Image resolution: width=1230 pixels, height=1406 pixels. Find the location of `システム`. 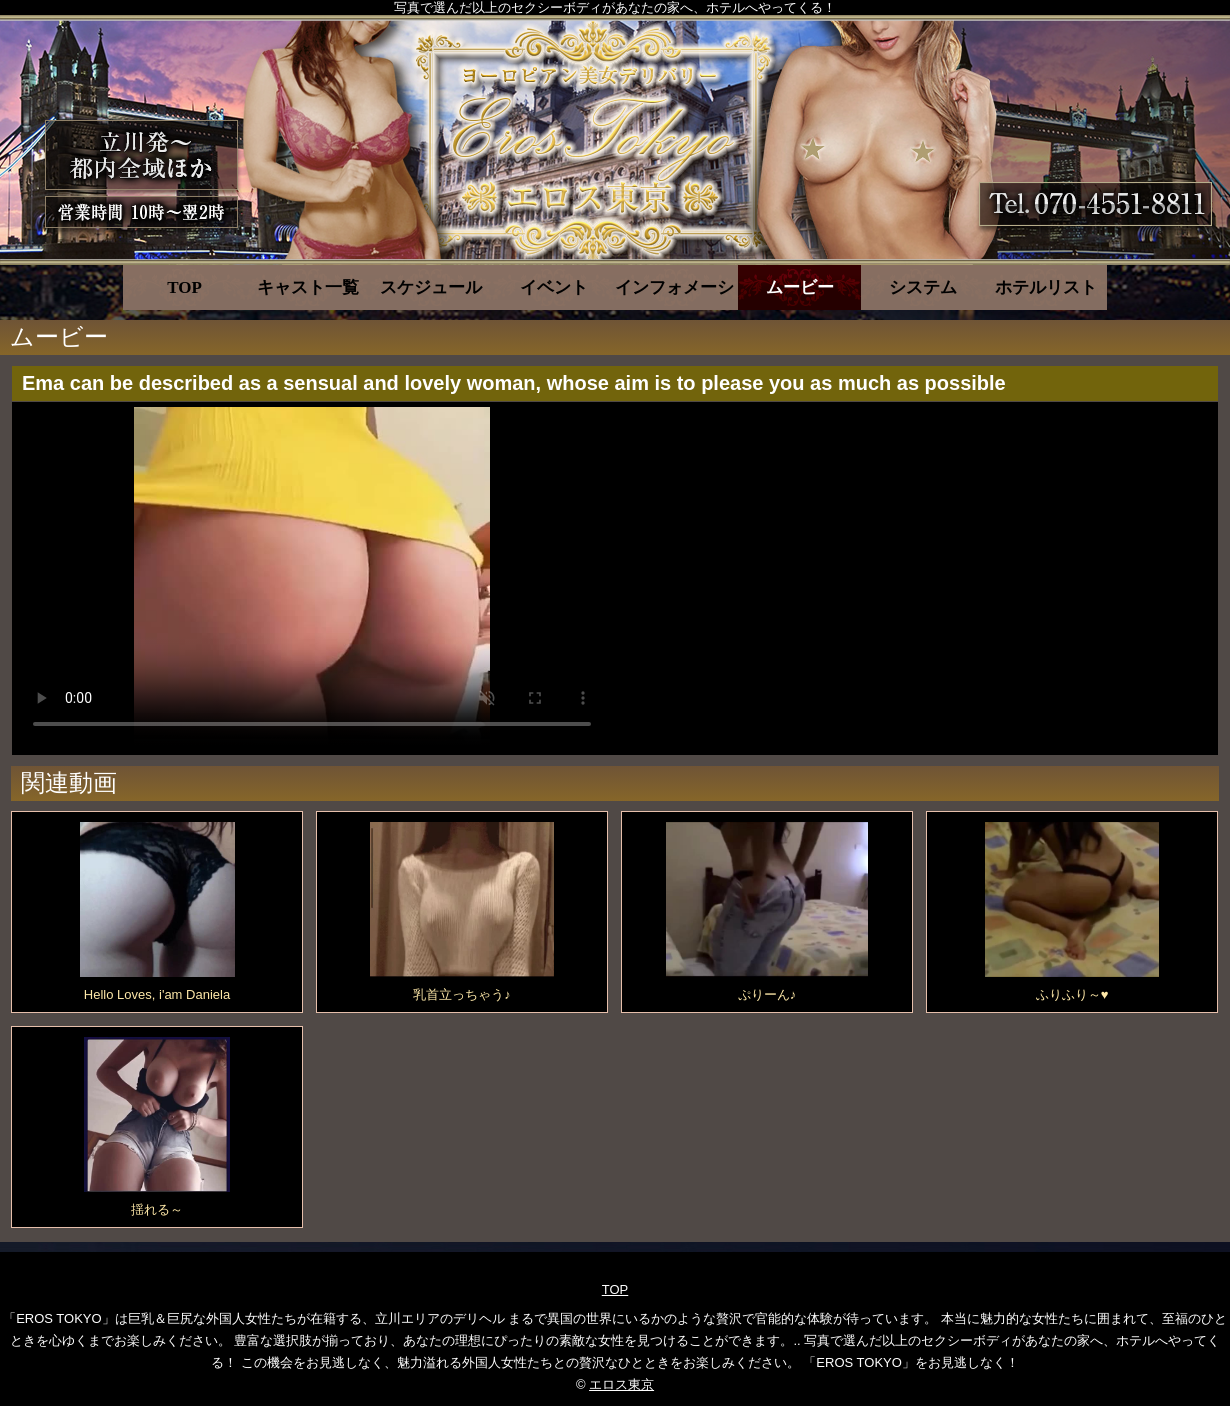

システム is located at coordinates (923, 287).